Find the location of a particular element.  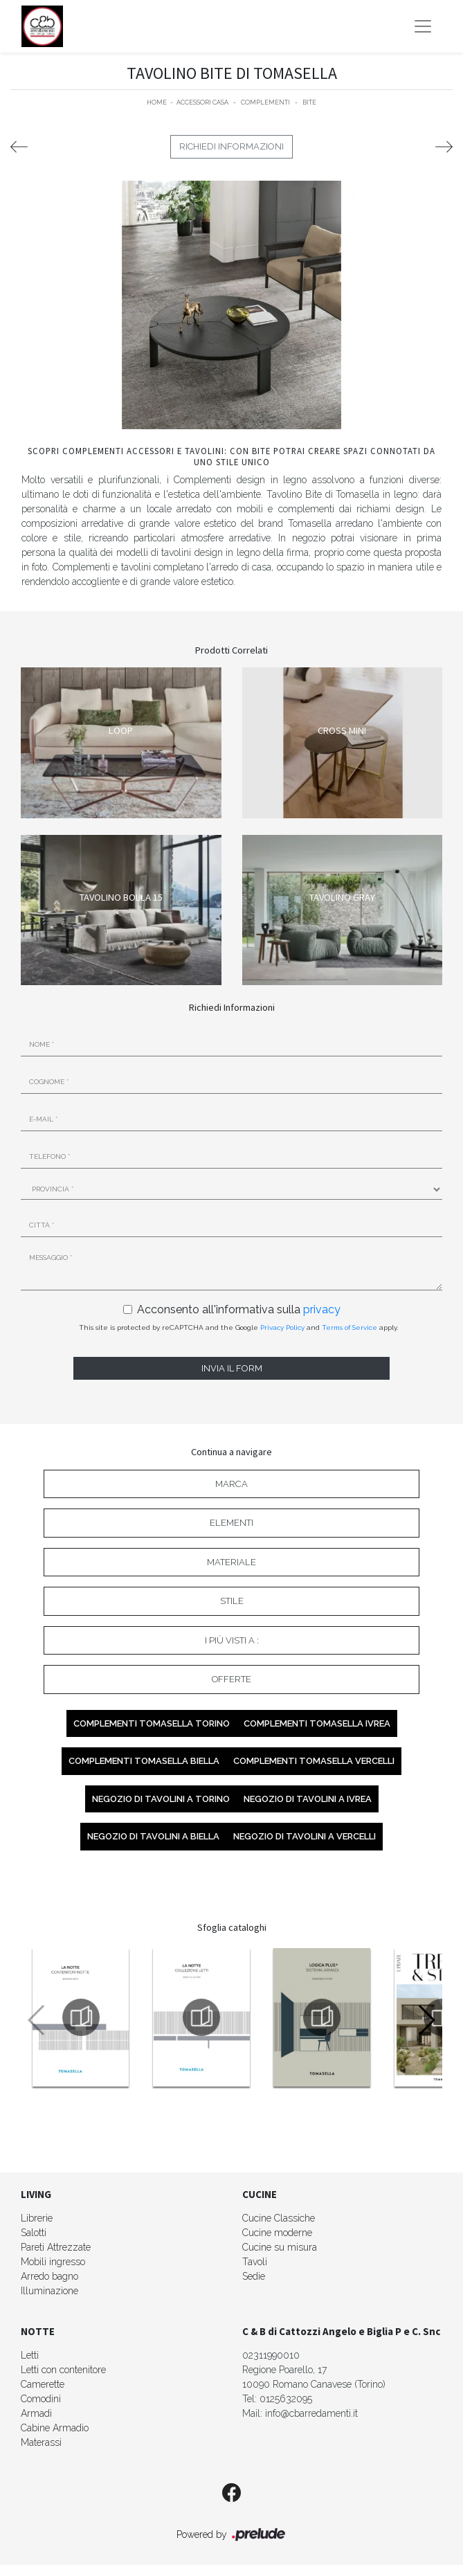

[button] is located at coordinates (426, 2020).